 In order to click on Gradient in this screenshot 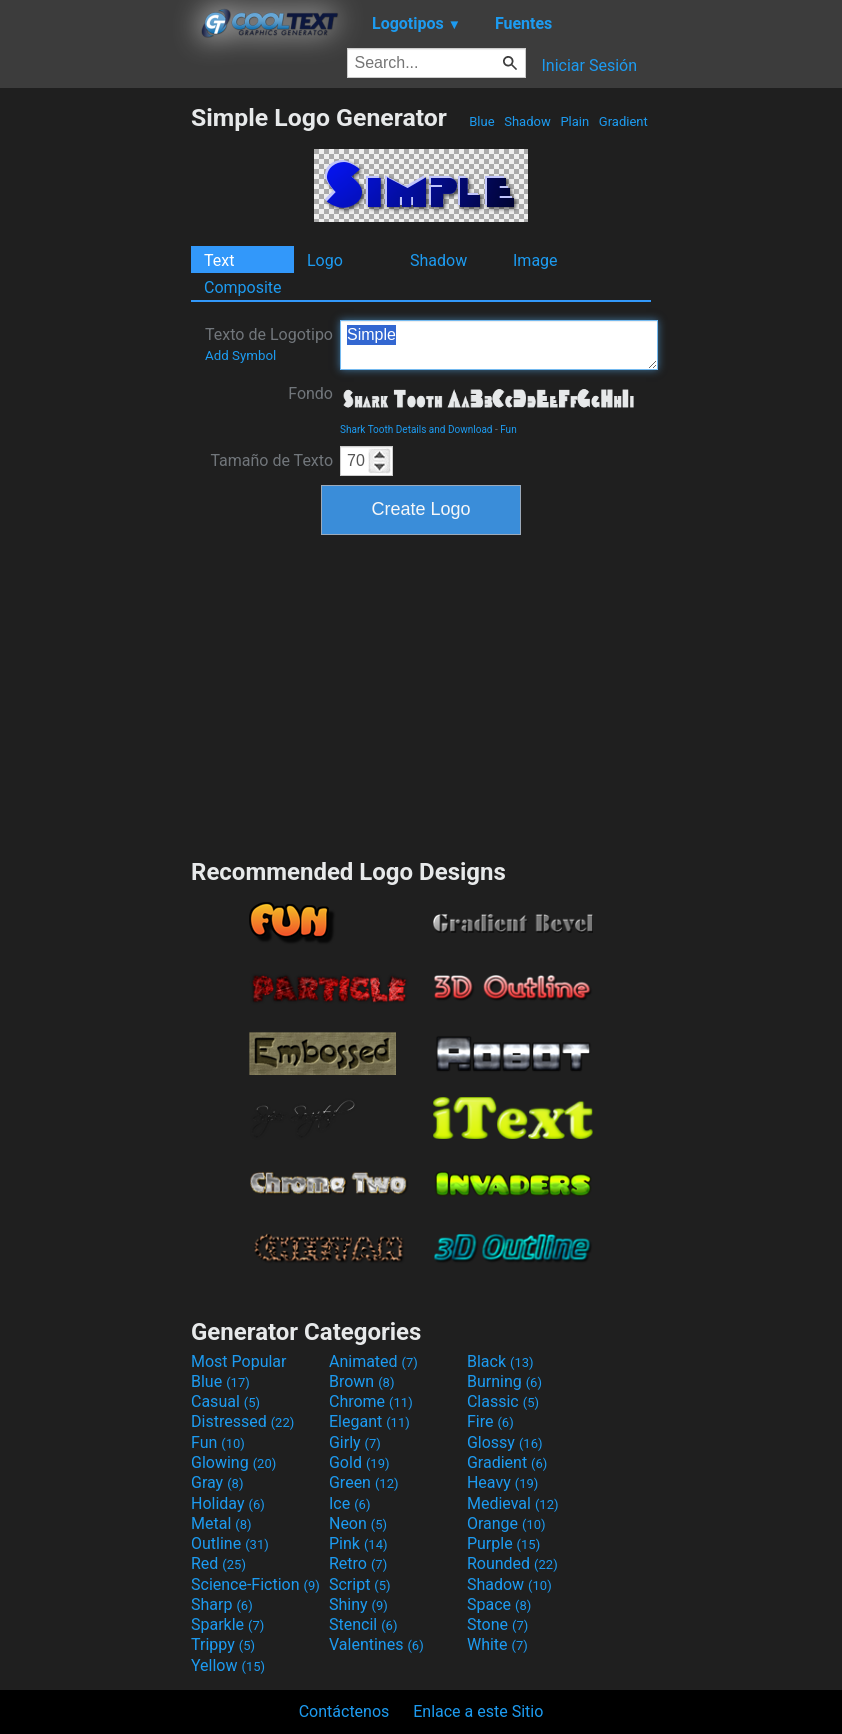, I will do `click(623, 121)`.